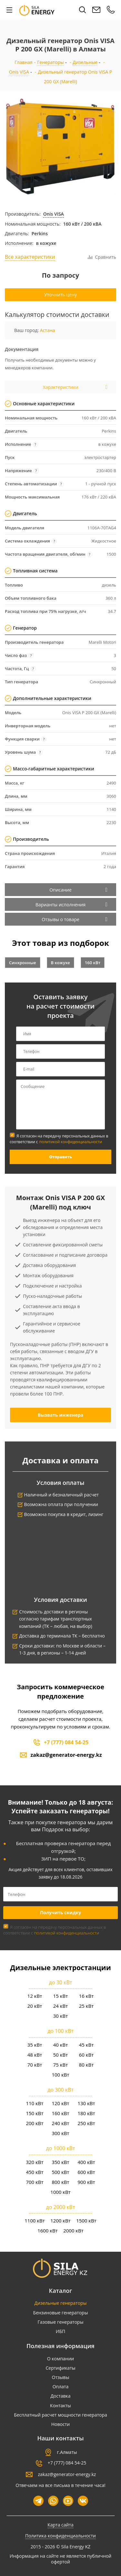 Image resolution: width=121 pixels, height=2576 pixels. Describe the element at coordinates (34, 2113) in the screenshot. I see `150 кВт` at that location.